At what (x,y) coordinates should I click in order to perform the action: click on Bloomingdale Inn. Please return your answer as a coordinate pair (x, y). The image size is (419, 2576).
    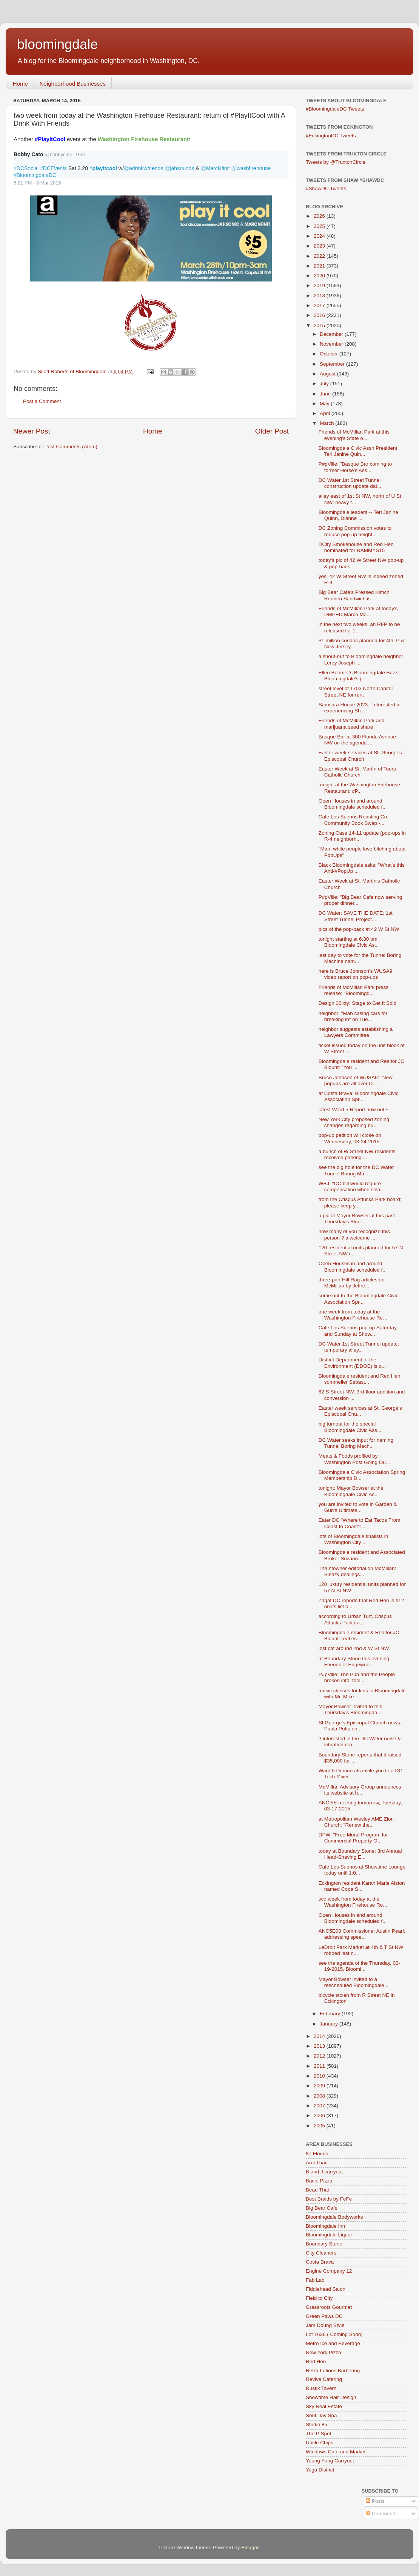
    Looking at the image, I should click on (325, 2226).